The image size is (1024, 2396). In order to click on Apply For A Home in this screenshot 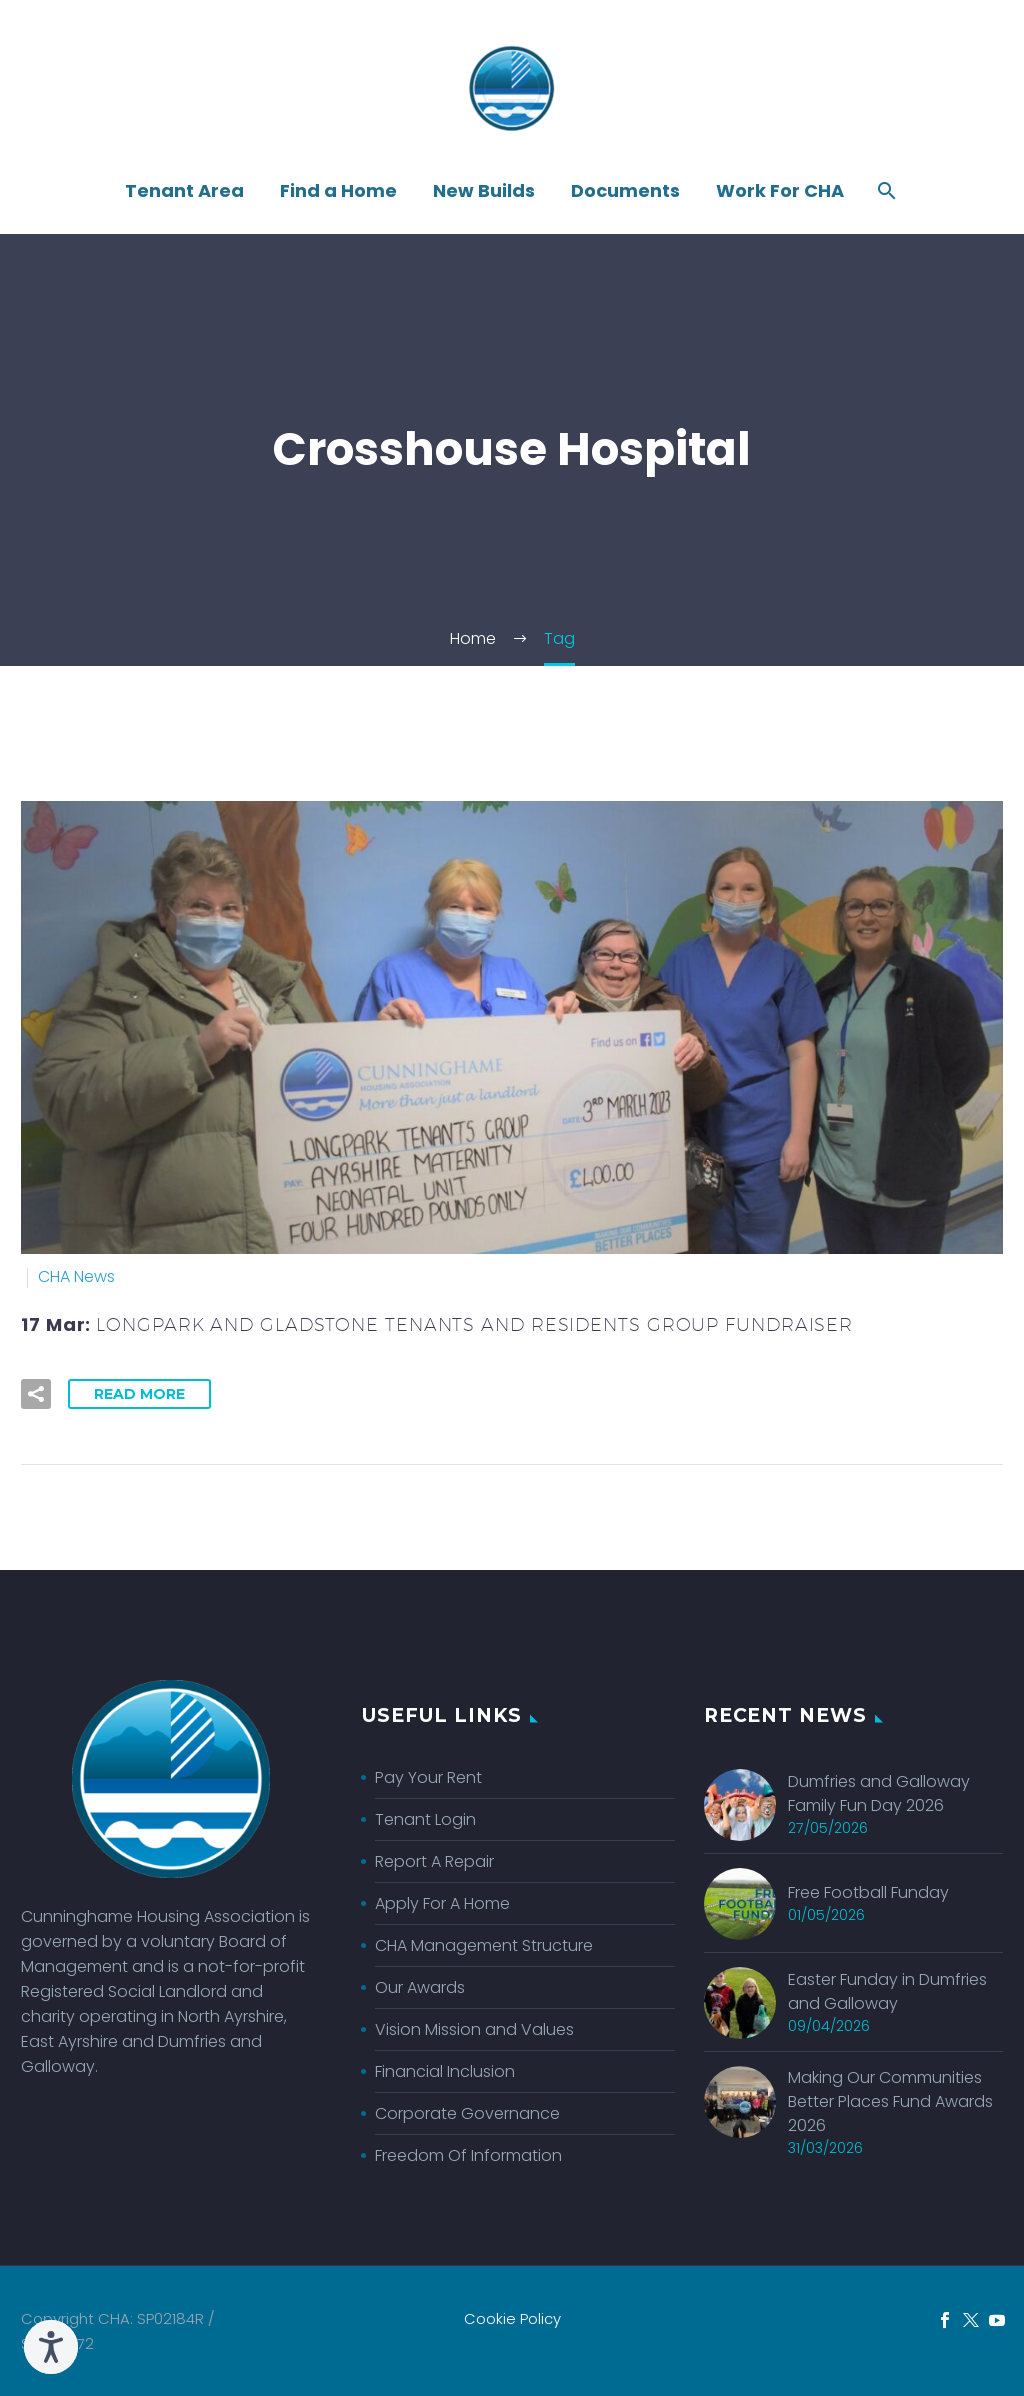, I will do `click(442, 1903)`.